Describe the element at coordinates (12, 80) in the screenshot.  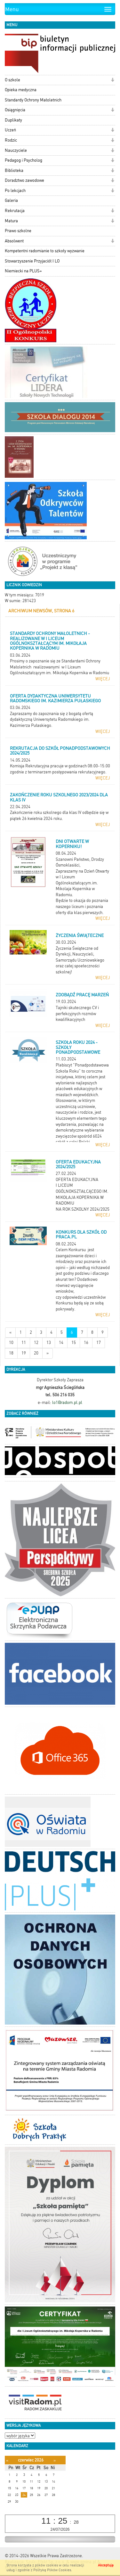
I see `O szkole` at that location.